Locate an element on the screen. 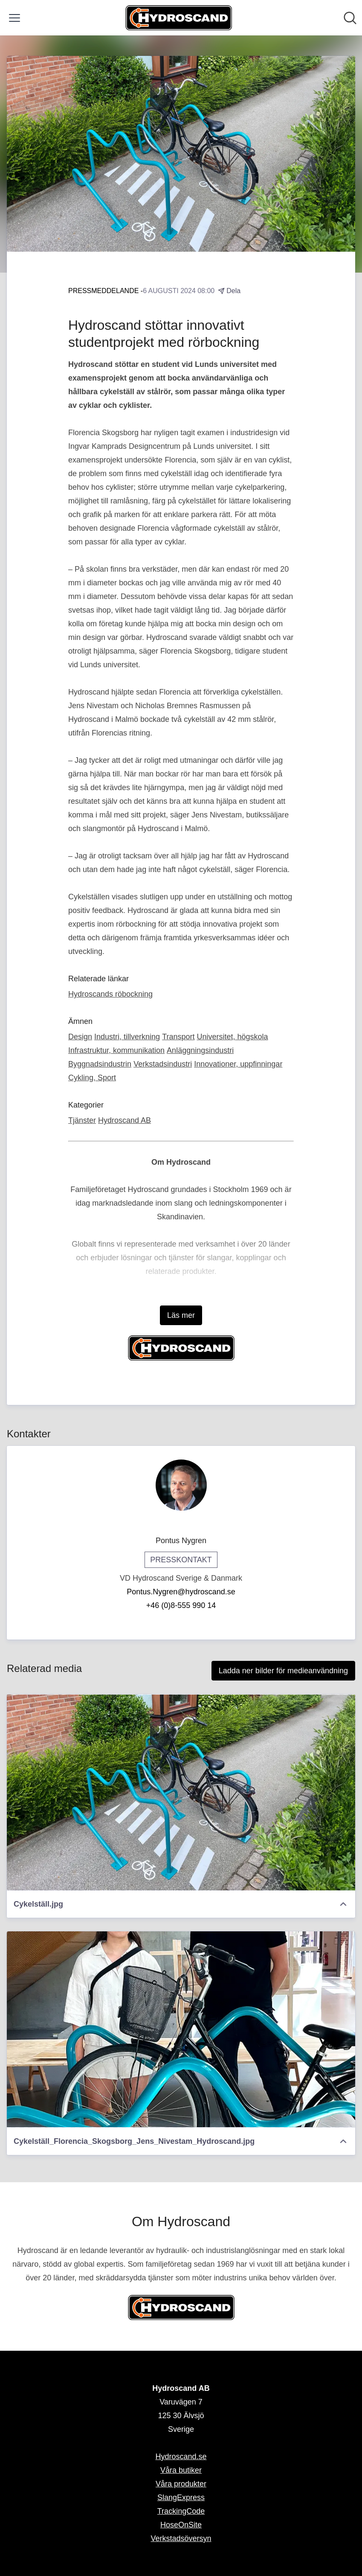 The height and width of the screenshot is (2576, 362). Innovationer, uppfinningar is located at coordinates (238, 1064).